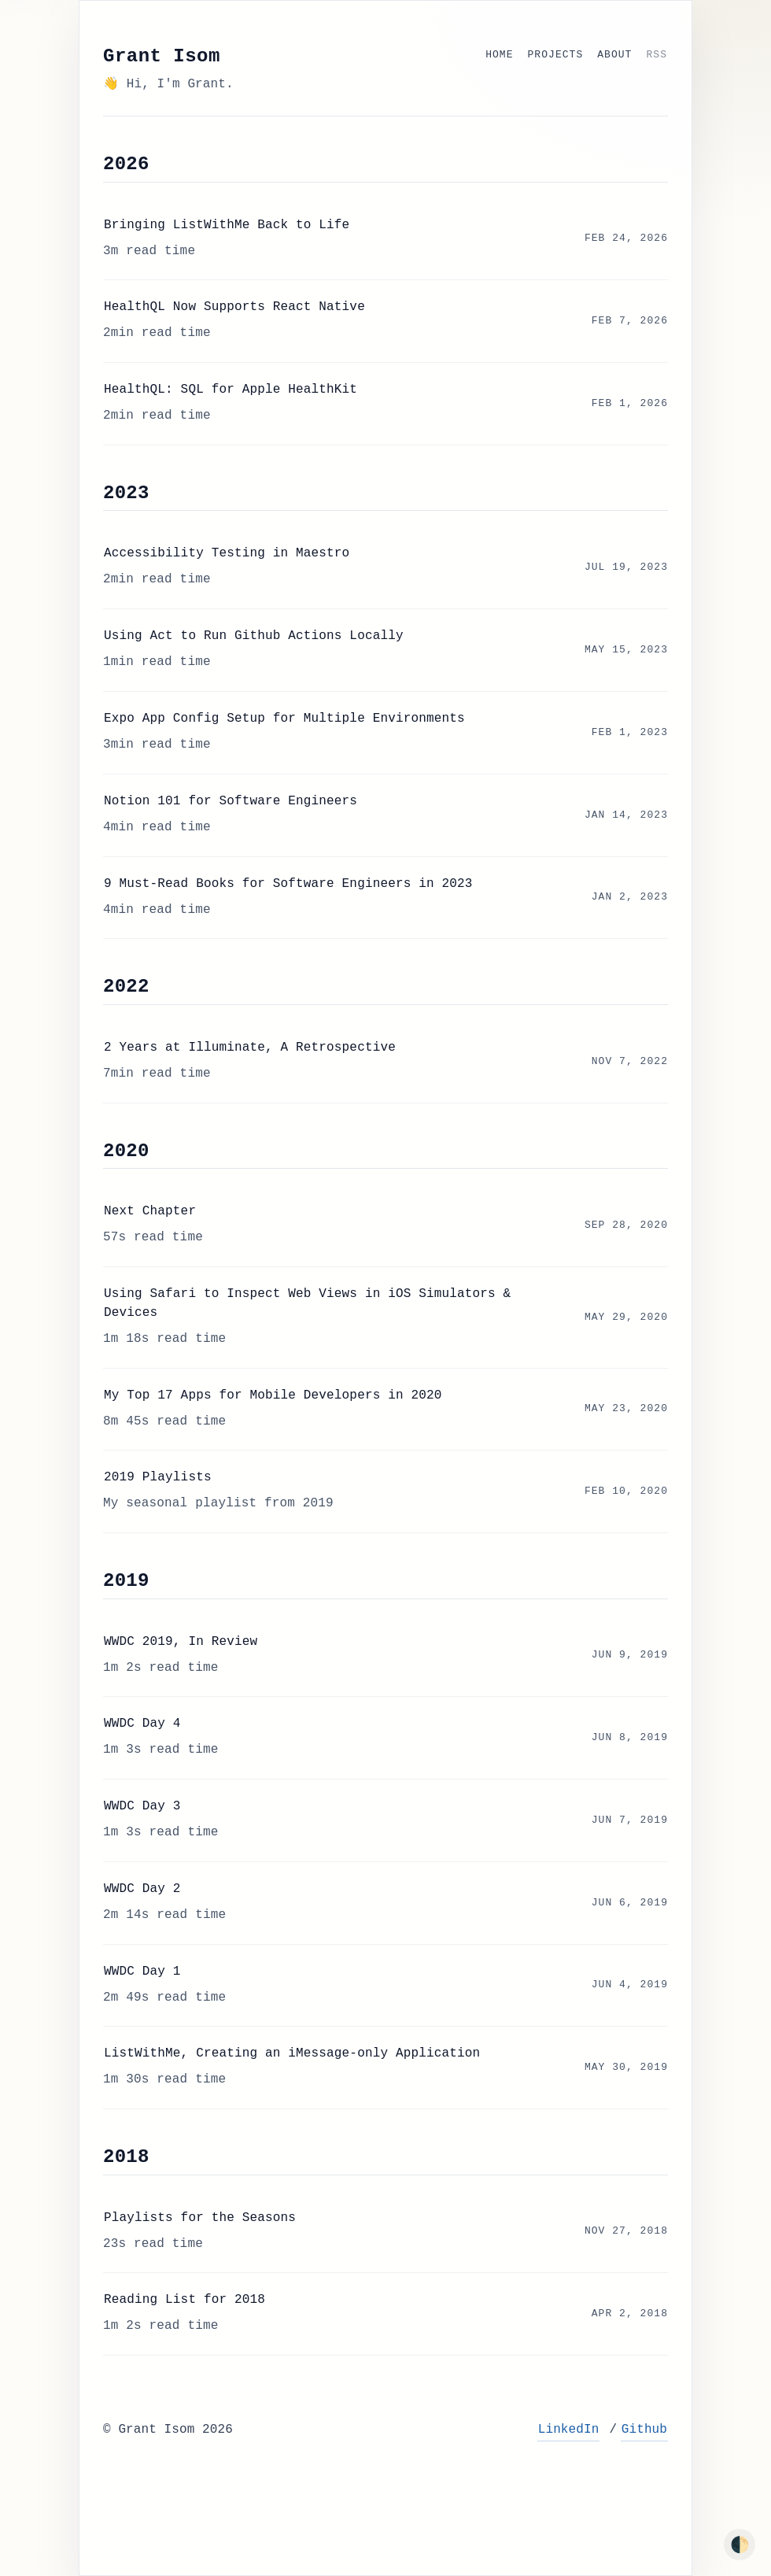 The height and width of the screenshot is (2576, 771). Describe the element at coordinates (226, 553) in the screenshot. I see `Accessibility Testing in Maestro` at that location.